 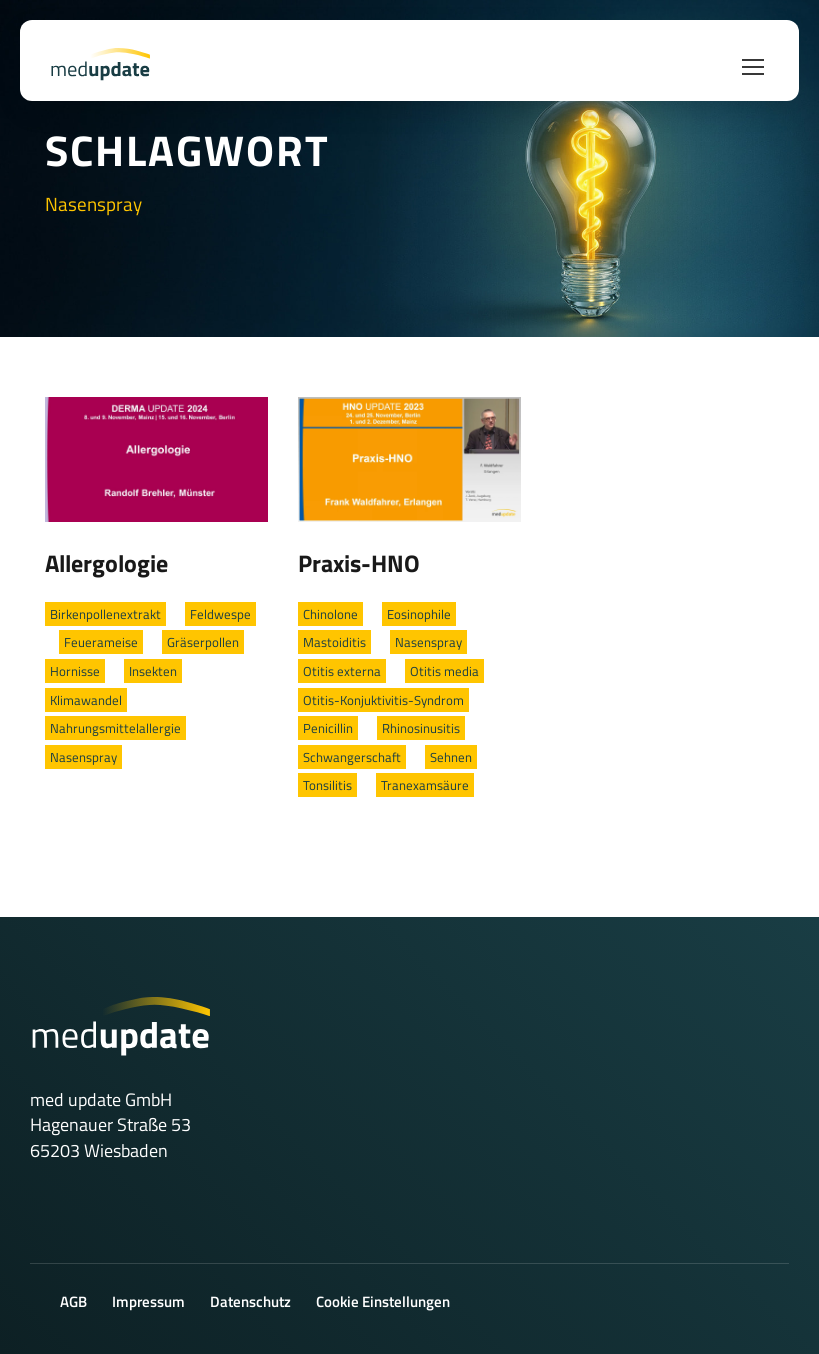 I want to click on Otitis externa, so click(x=342, y=671).